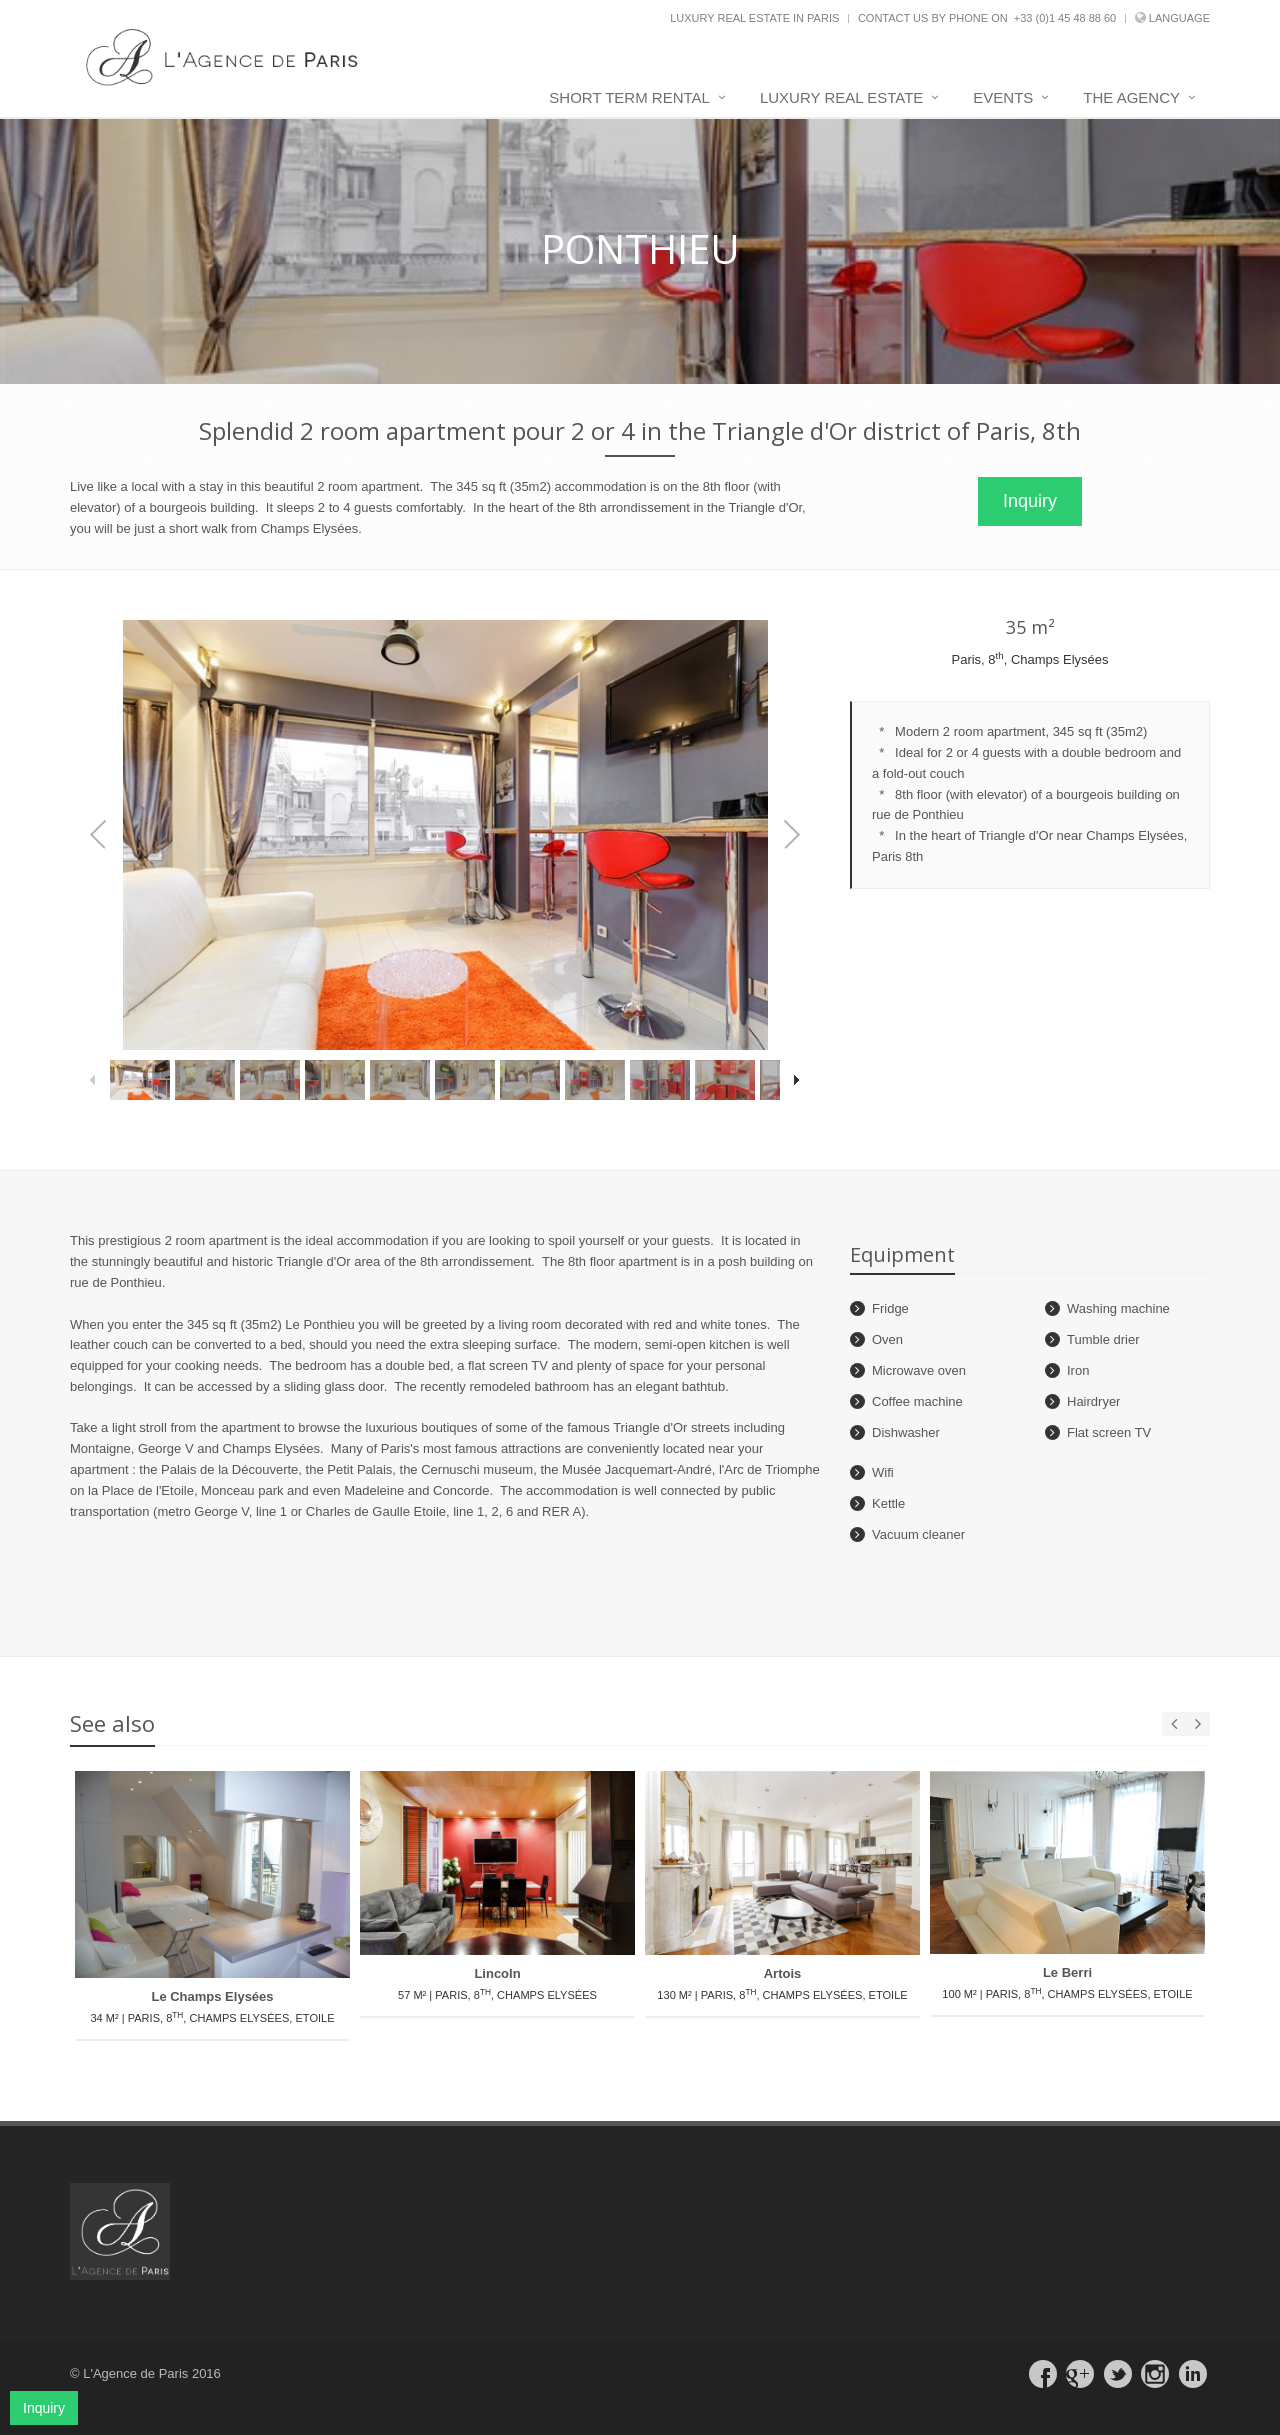  What do you see at coordinates (629, 97) in the screenshot?
I see `Short term rental` at bounding box center [629, 97].